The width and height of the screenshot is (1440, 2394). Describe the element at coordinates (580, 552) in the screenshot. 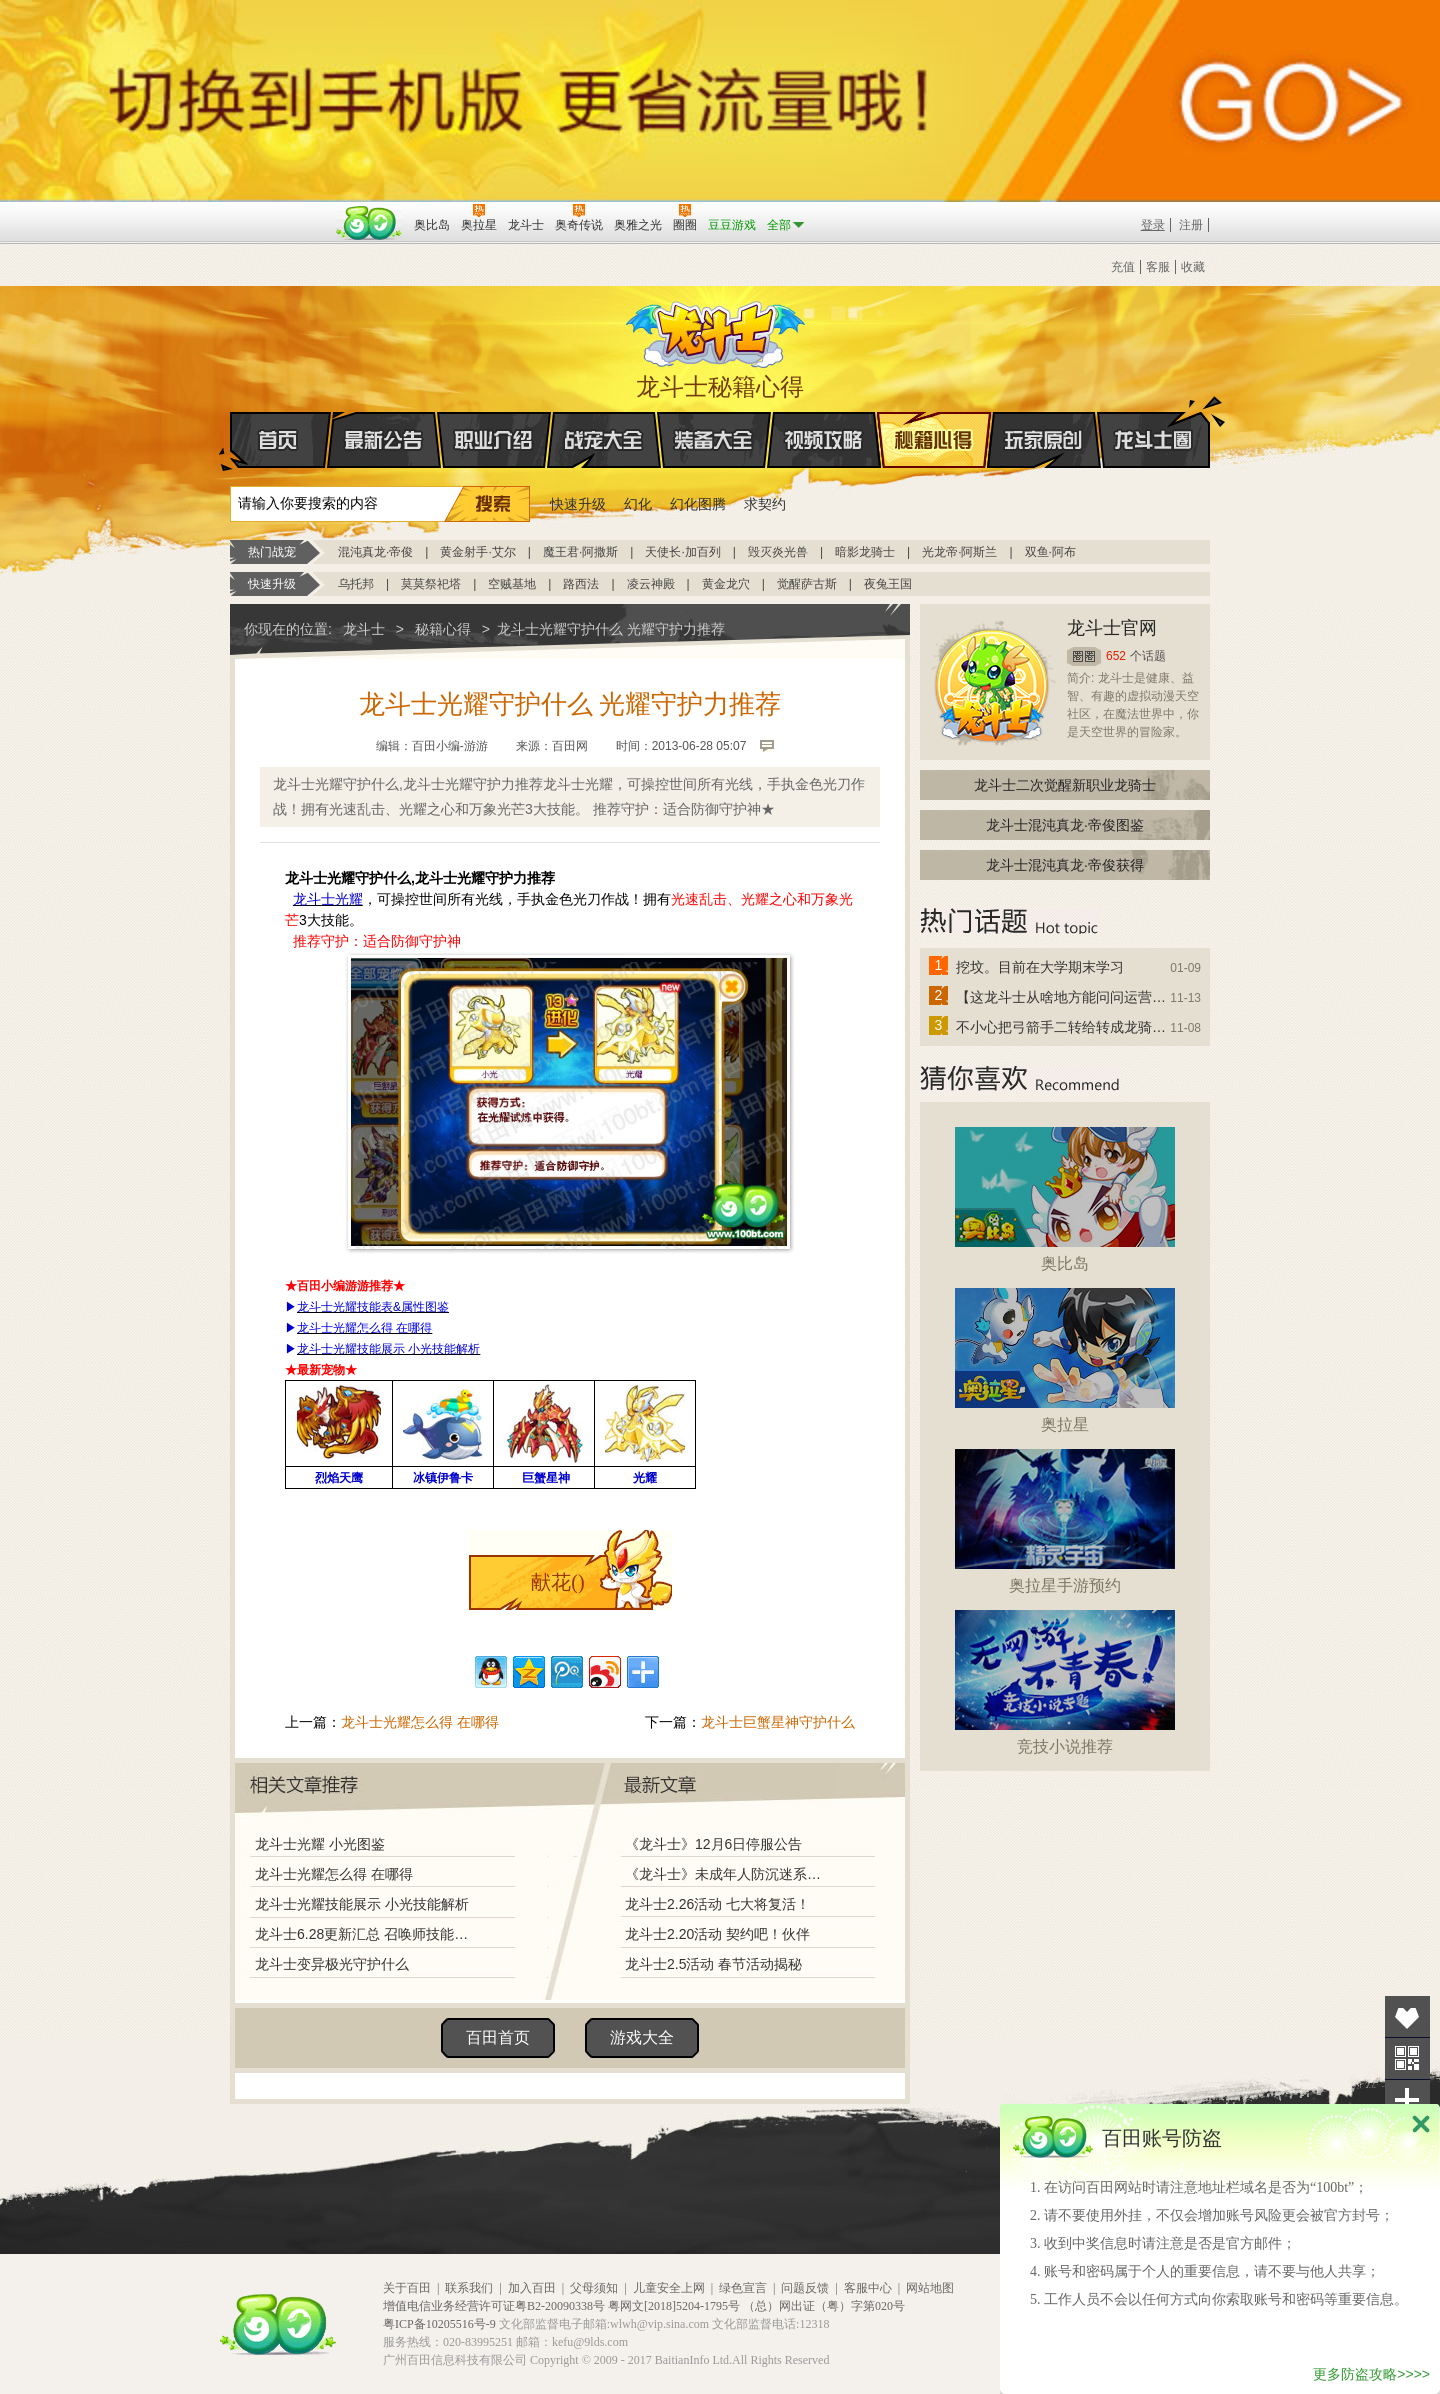

I see `魔王君·阿撒斯` at that location.